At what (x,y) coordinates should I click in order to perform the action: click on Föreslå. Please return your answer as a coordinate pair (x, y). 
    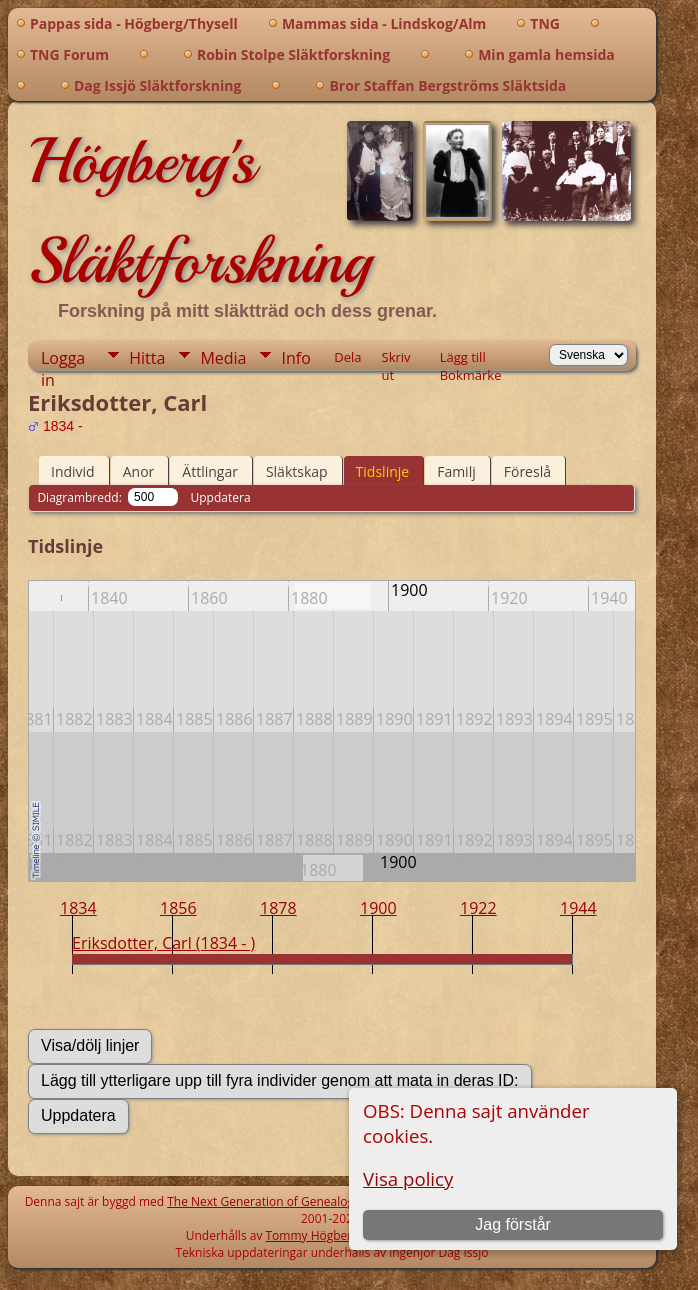
    Looking at the image, I should click on (527, 471).